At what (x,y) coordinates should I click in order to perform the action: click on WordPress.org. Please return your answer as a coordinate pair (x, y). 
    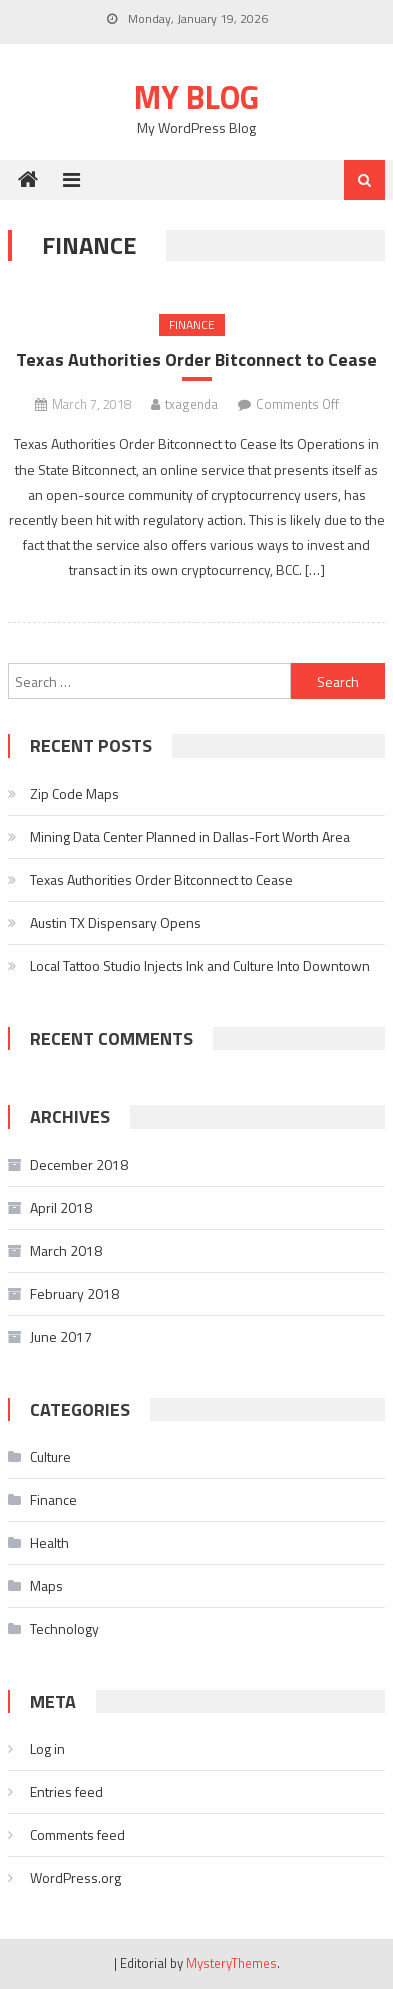
    Looking at the image, I should click on (75, 1877).